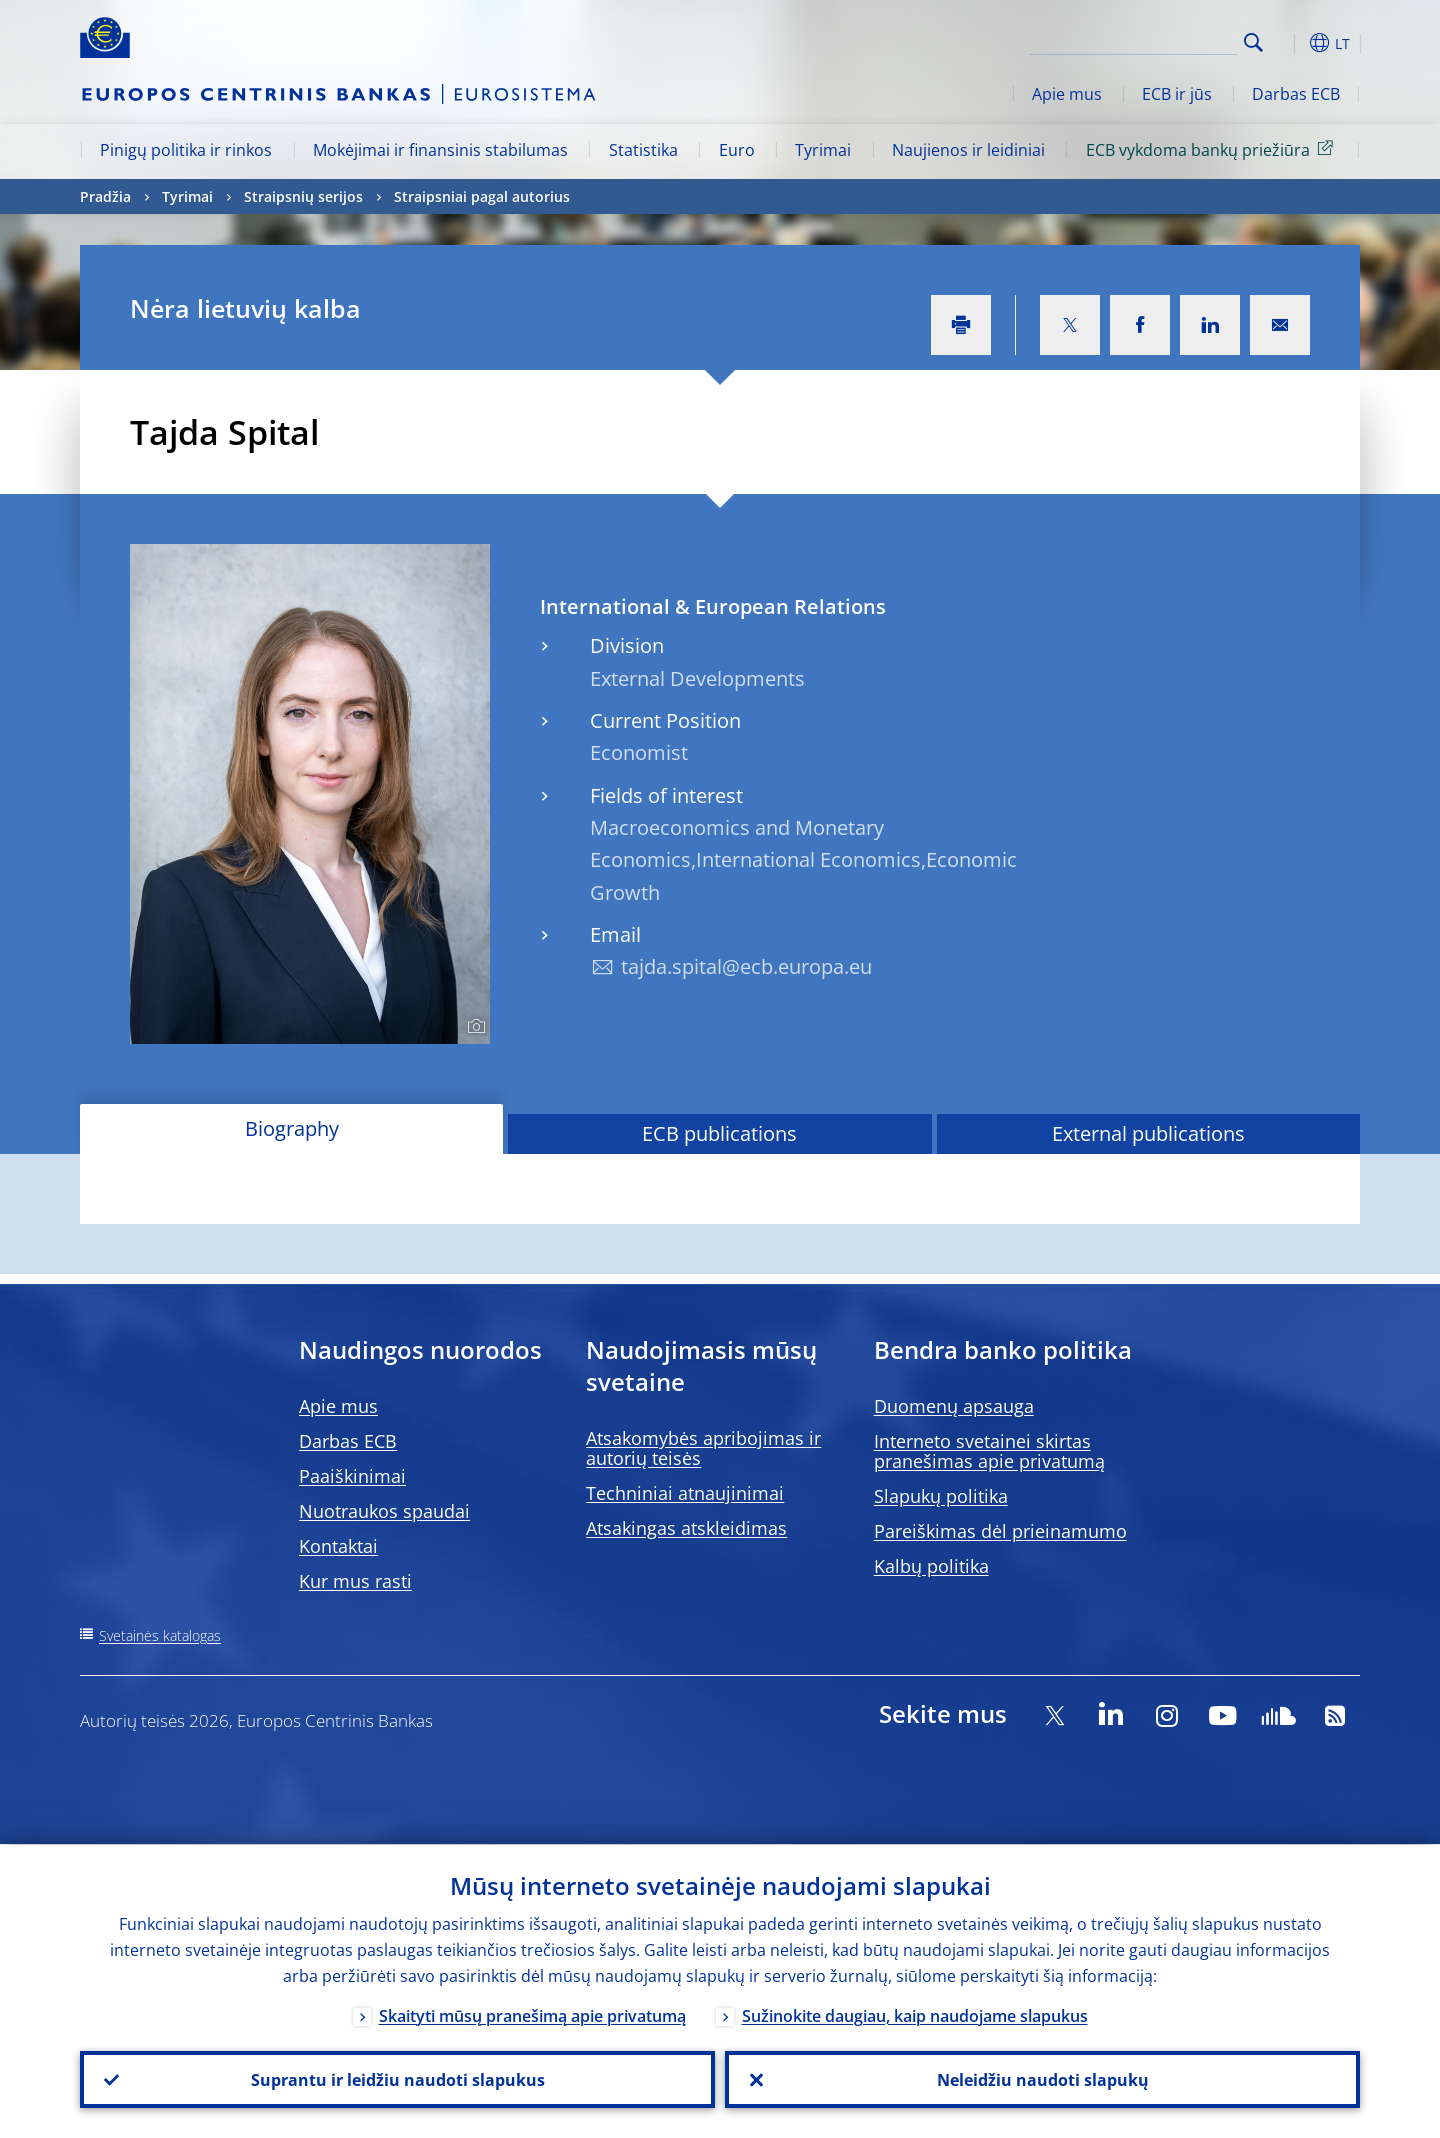  Describe the element at coordinates (823, 150) in the screenshot. I see `Tyrimai` at that location.